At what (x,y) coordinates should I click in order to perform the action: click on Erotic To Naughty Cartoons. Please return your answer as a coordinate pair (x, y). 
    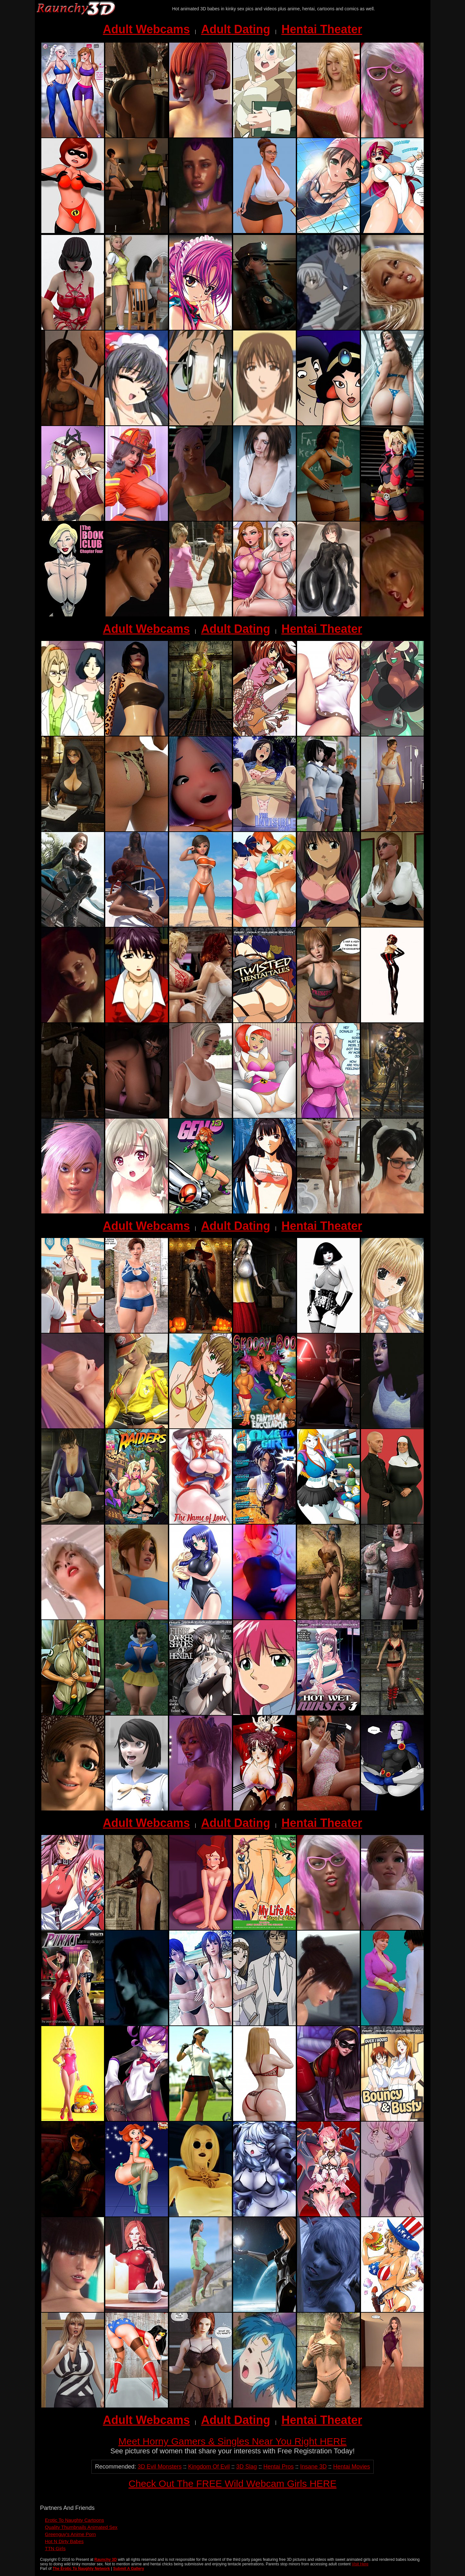
    Looking at the image, I should click on (74, 2520).